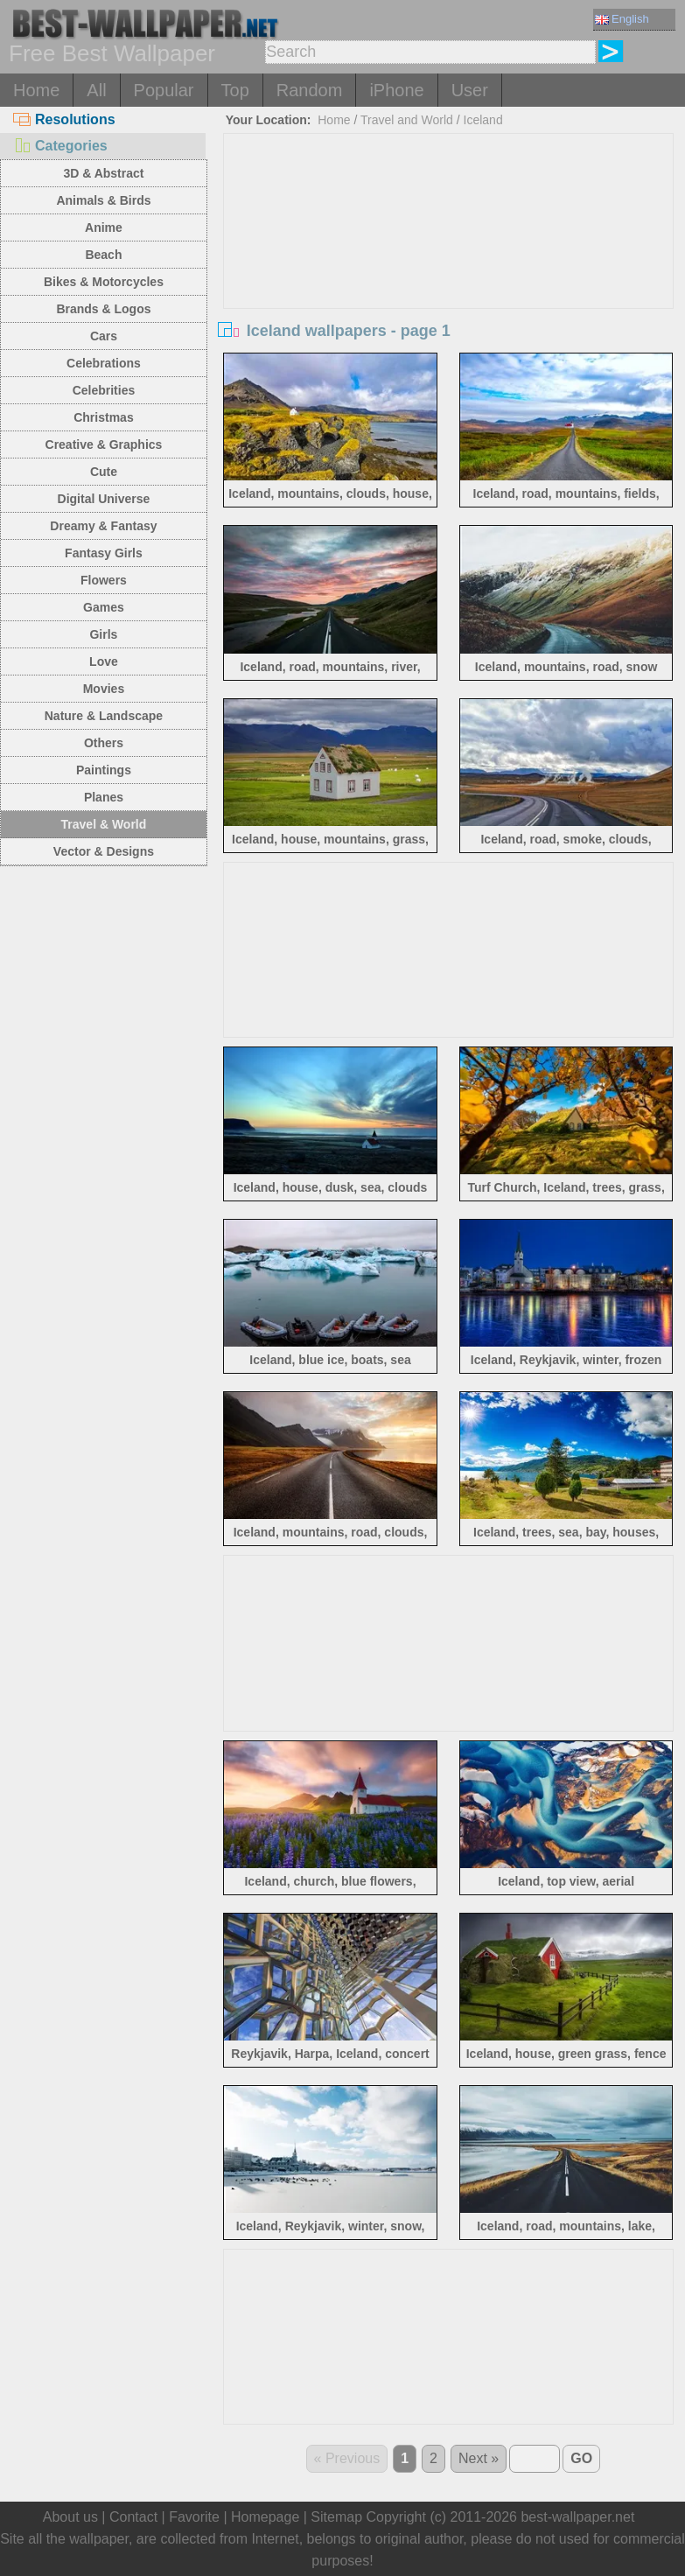  I want to click on Others, so click(103, 743).